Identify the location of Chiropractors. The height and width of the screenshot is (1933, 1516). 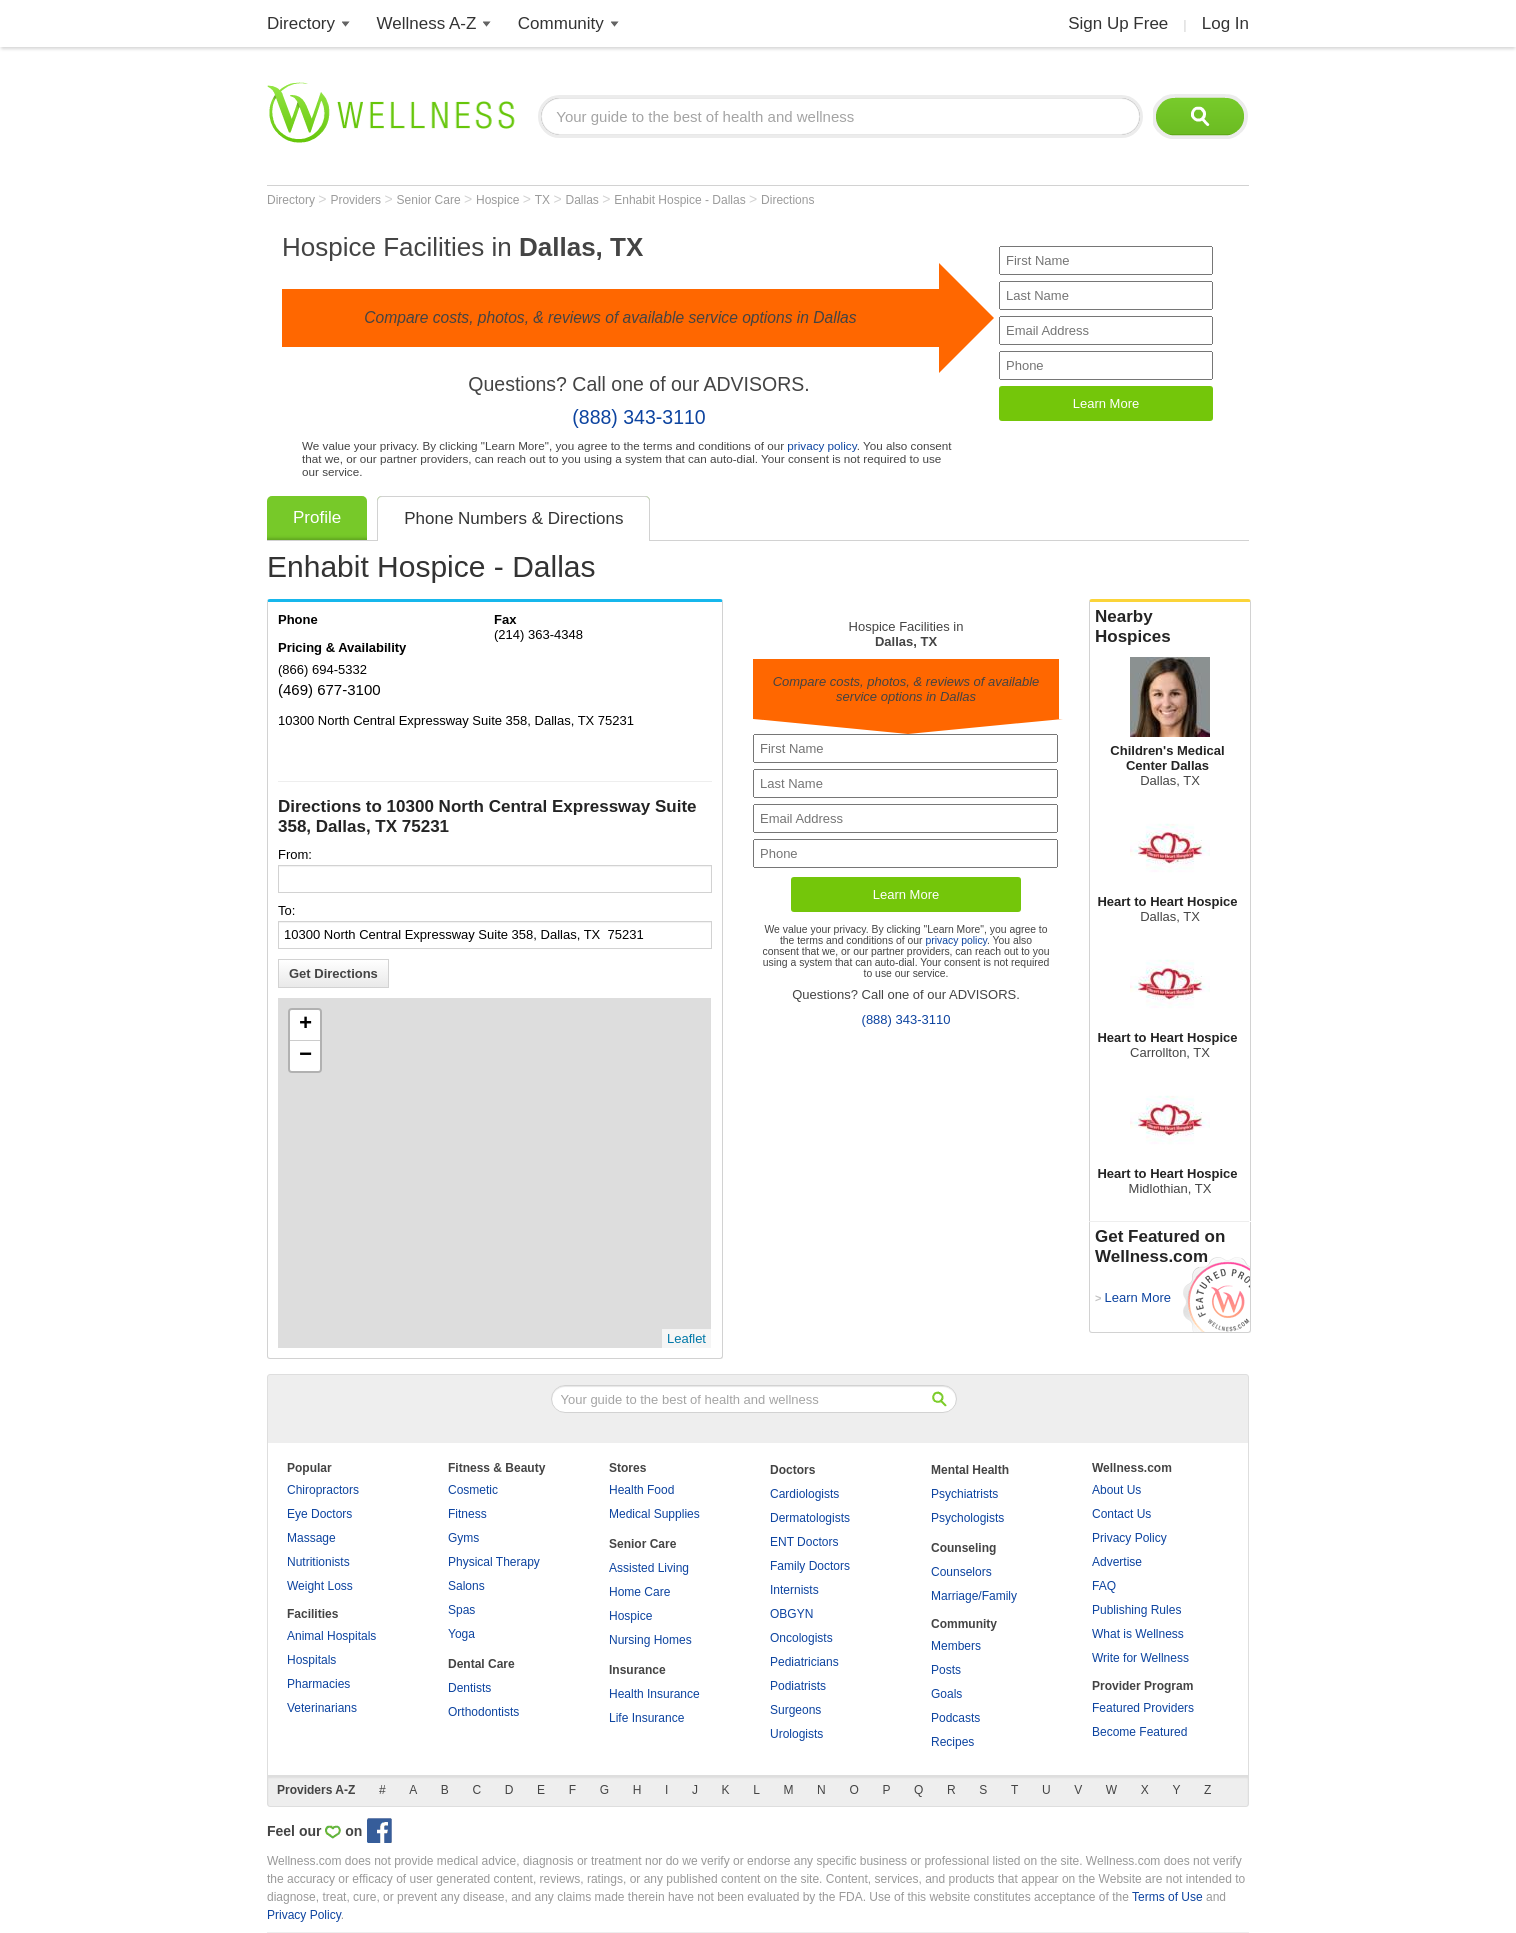
(323, 1490).